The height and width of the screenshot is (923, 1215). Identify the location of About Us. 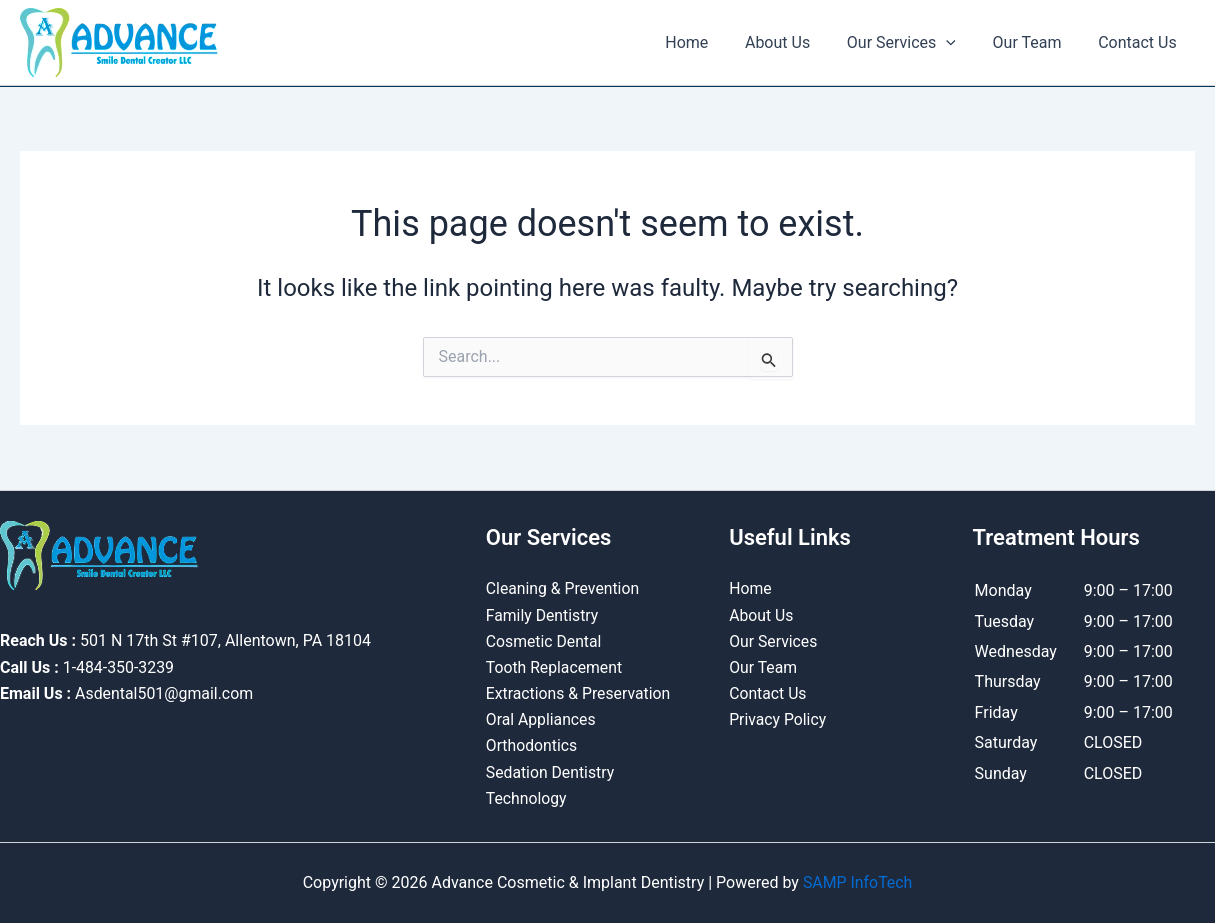
(793, 42).